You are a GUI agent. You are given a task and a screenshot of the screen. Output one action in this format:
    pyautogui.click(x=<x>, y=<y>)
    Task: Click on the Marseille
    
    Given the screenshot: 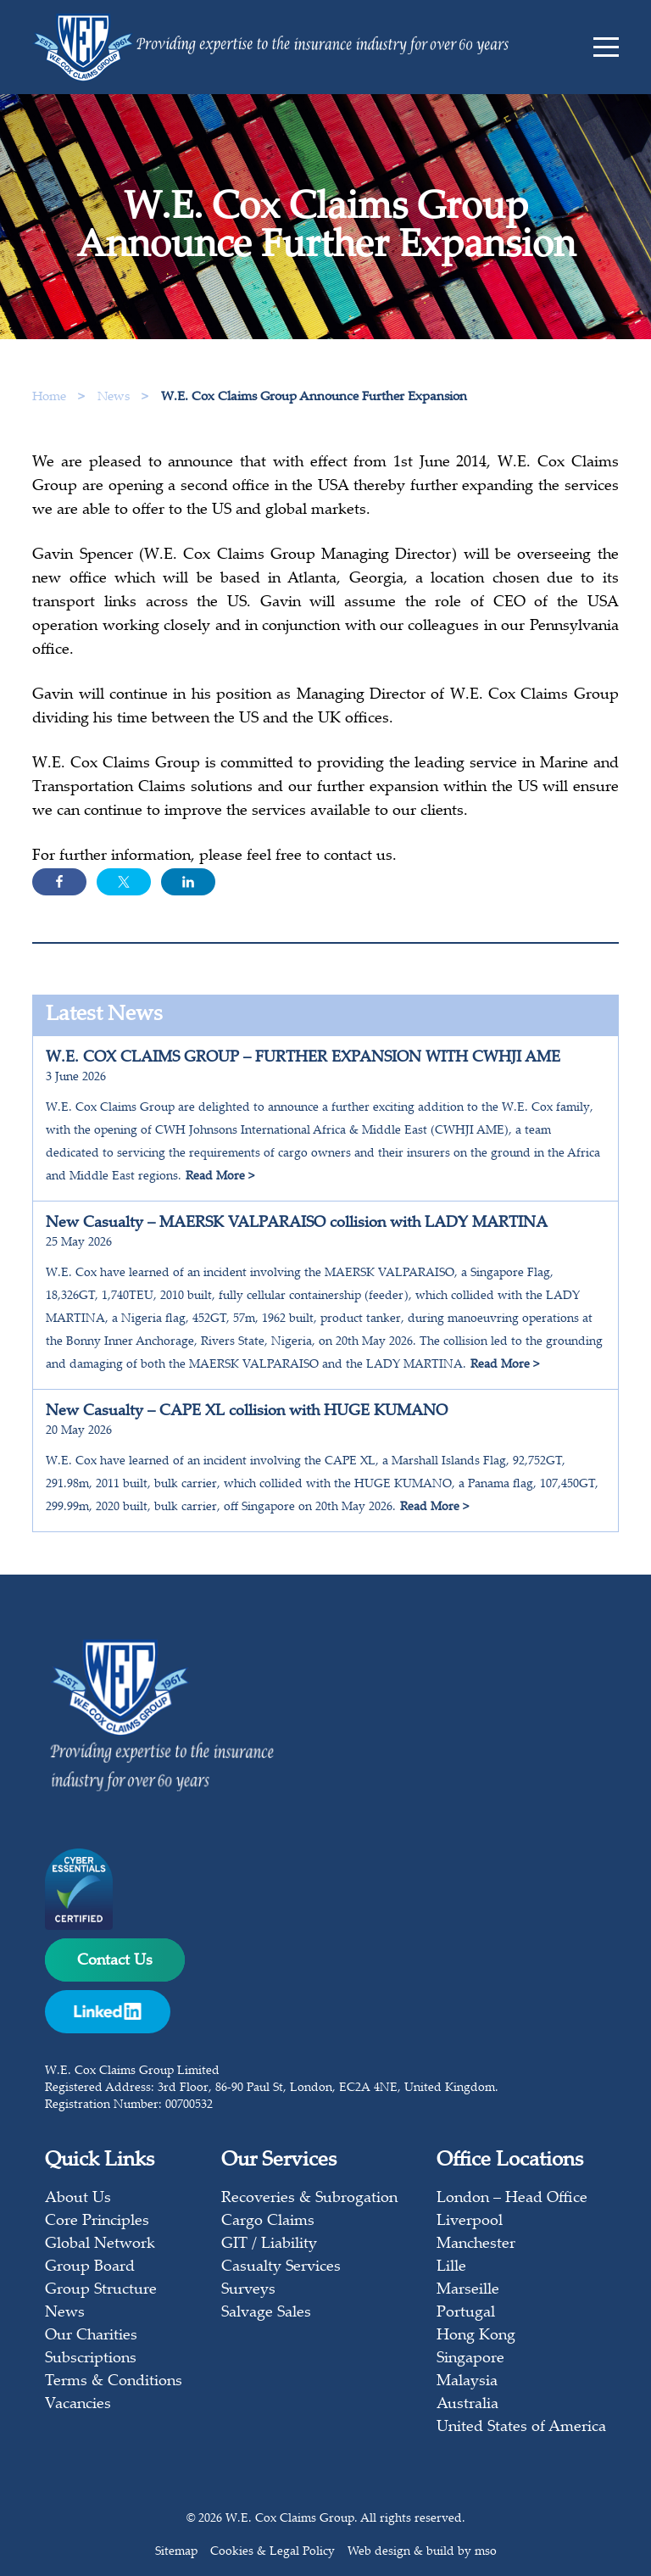 What is the action you would take?
    pyautogui.click(x=468, y=2290)
    